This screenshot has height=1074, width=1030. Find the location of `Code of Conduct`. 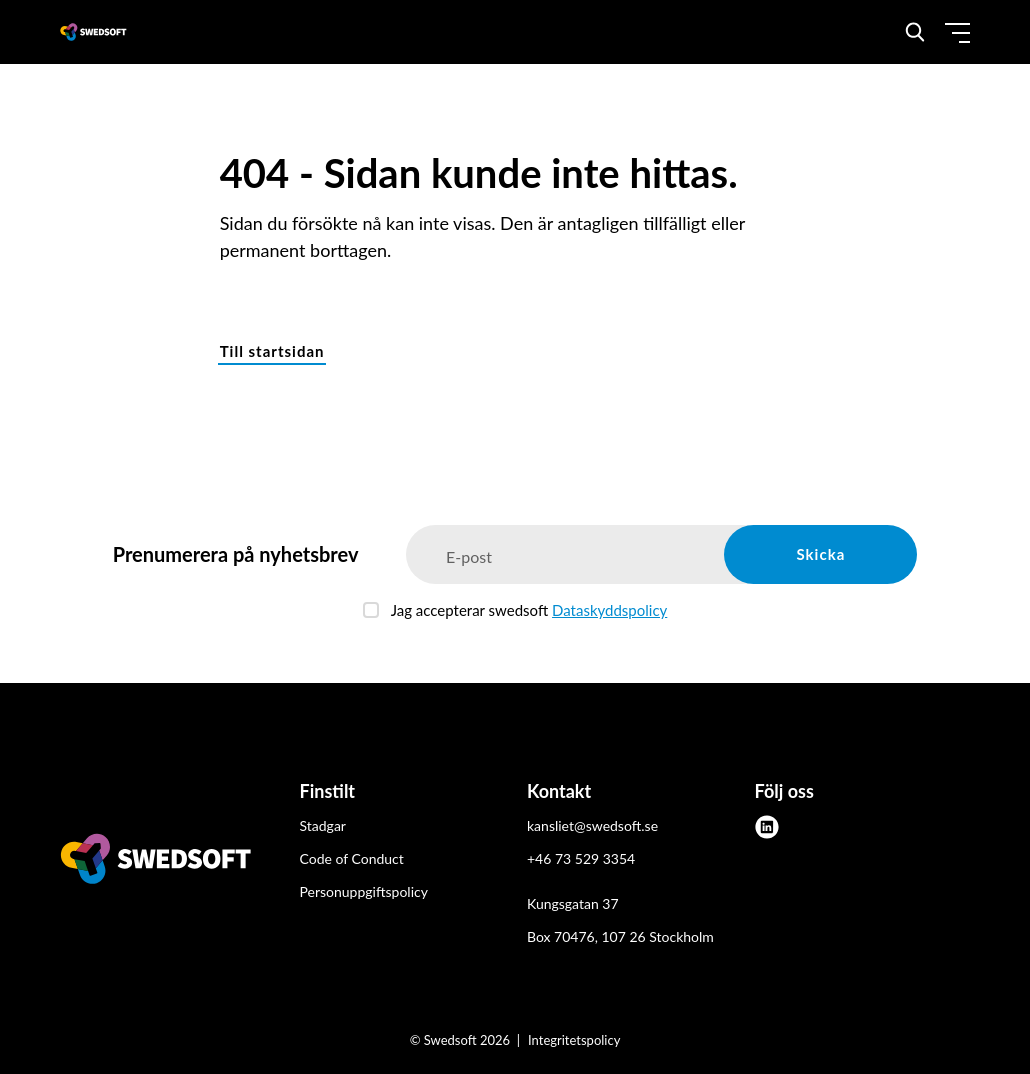

Code of Conduct is located at coordinates (352, 858).